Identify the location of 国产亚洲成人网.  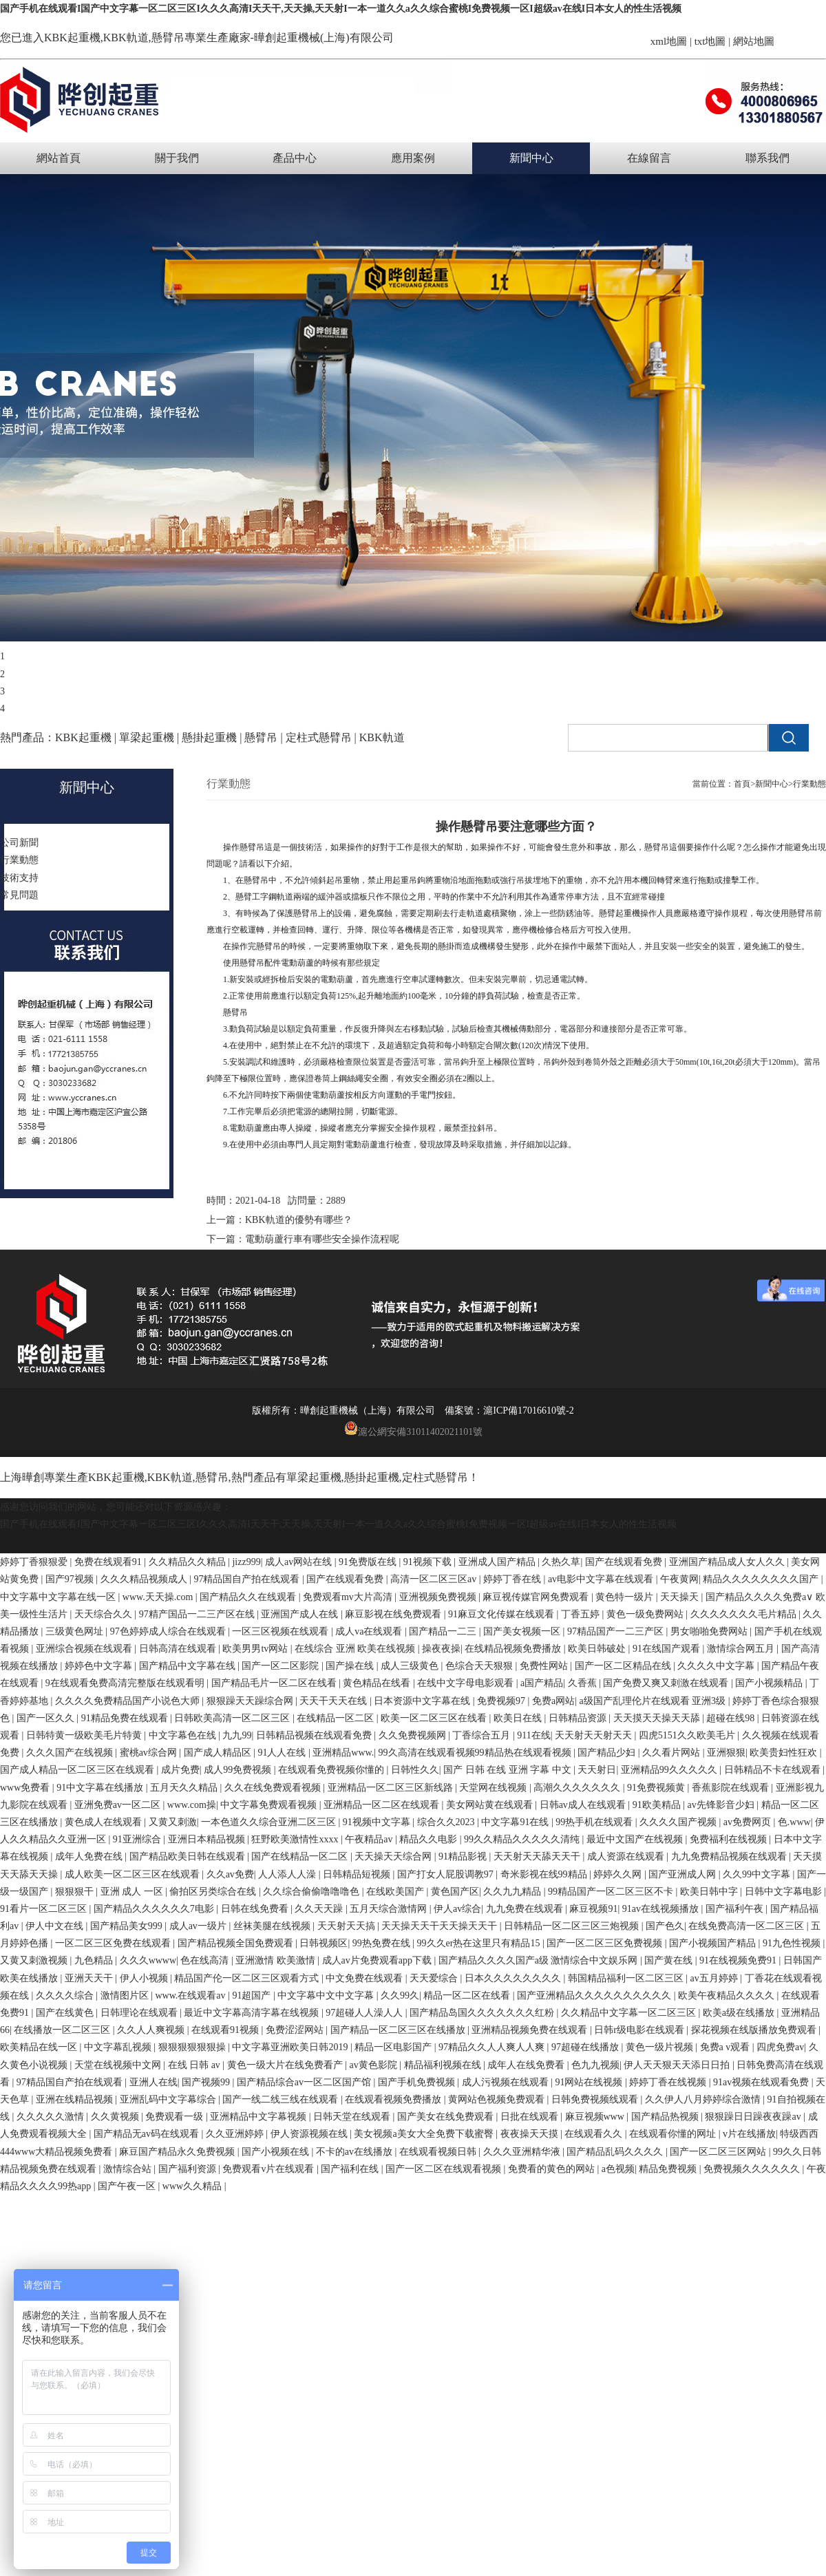
(683, 1874).